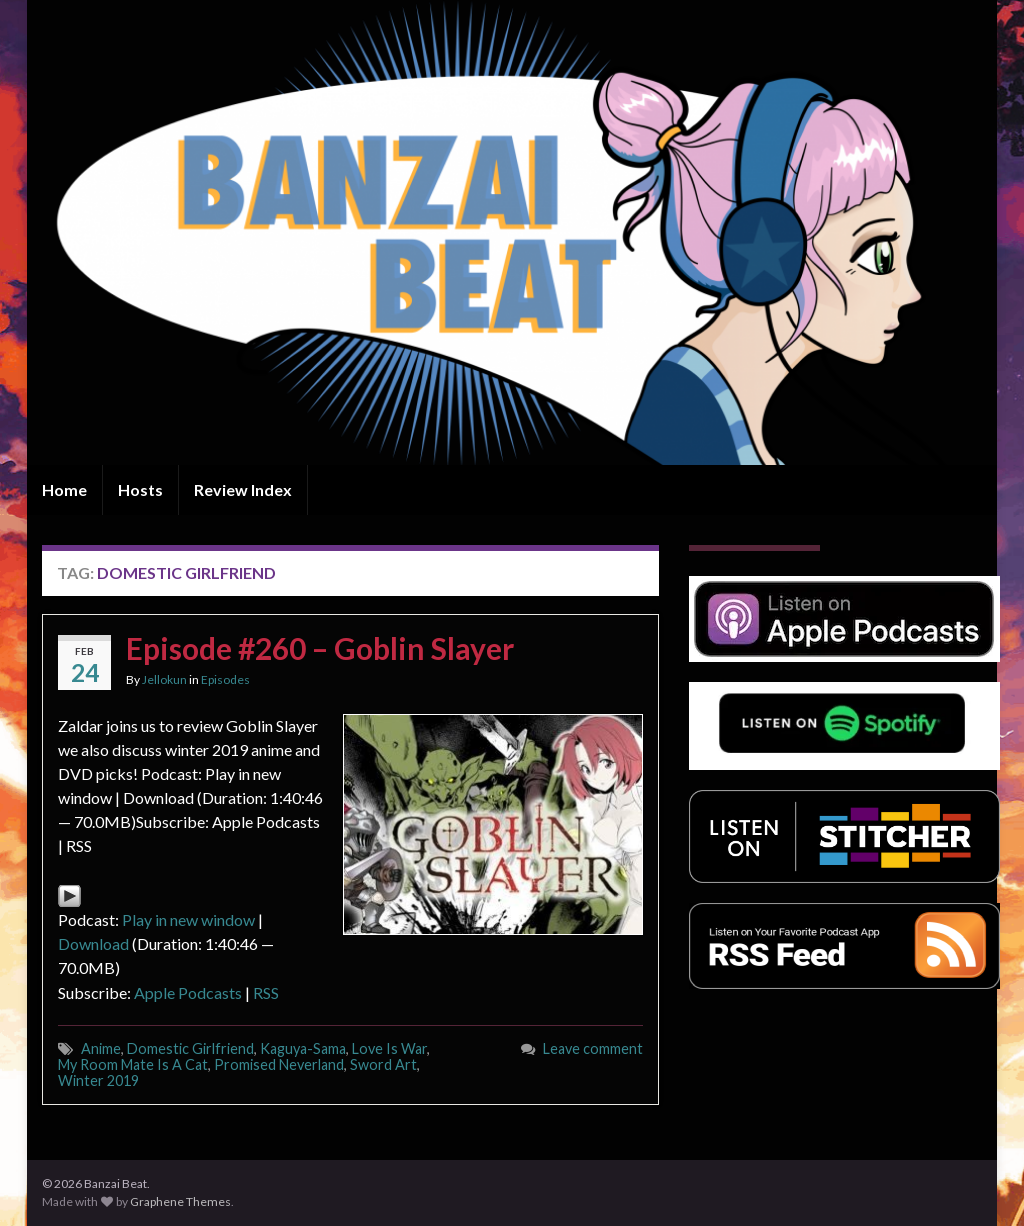  What do you see at coordinates (320, 648) in the screenshot?
I see `Episode #260 – Goblin Slayer` at bounding box center [320, 648].